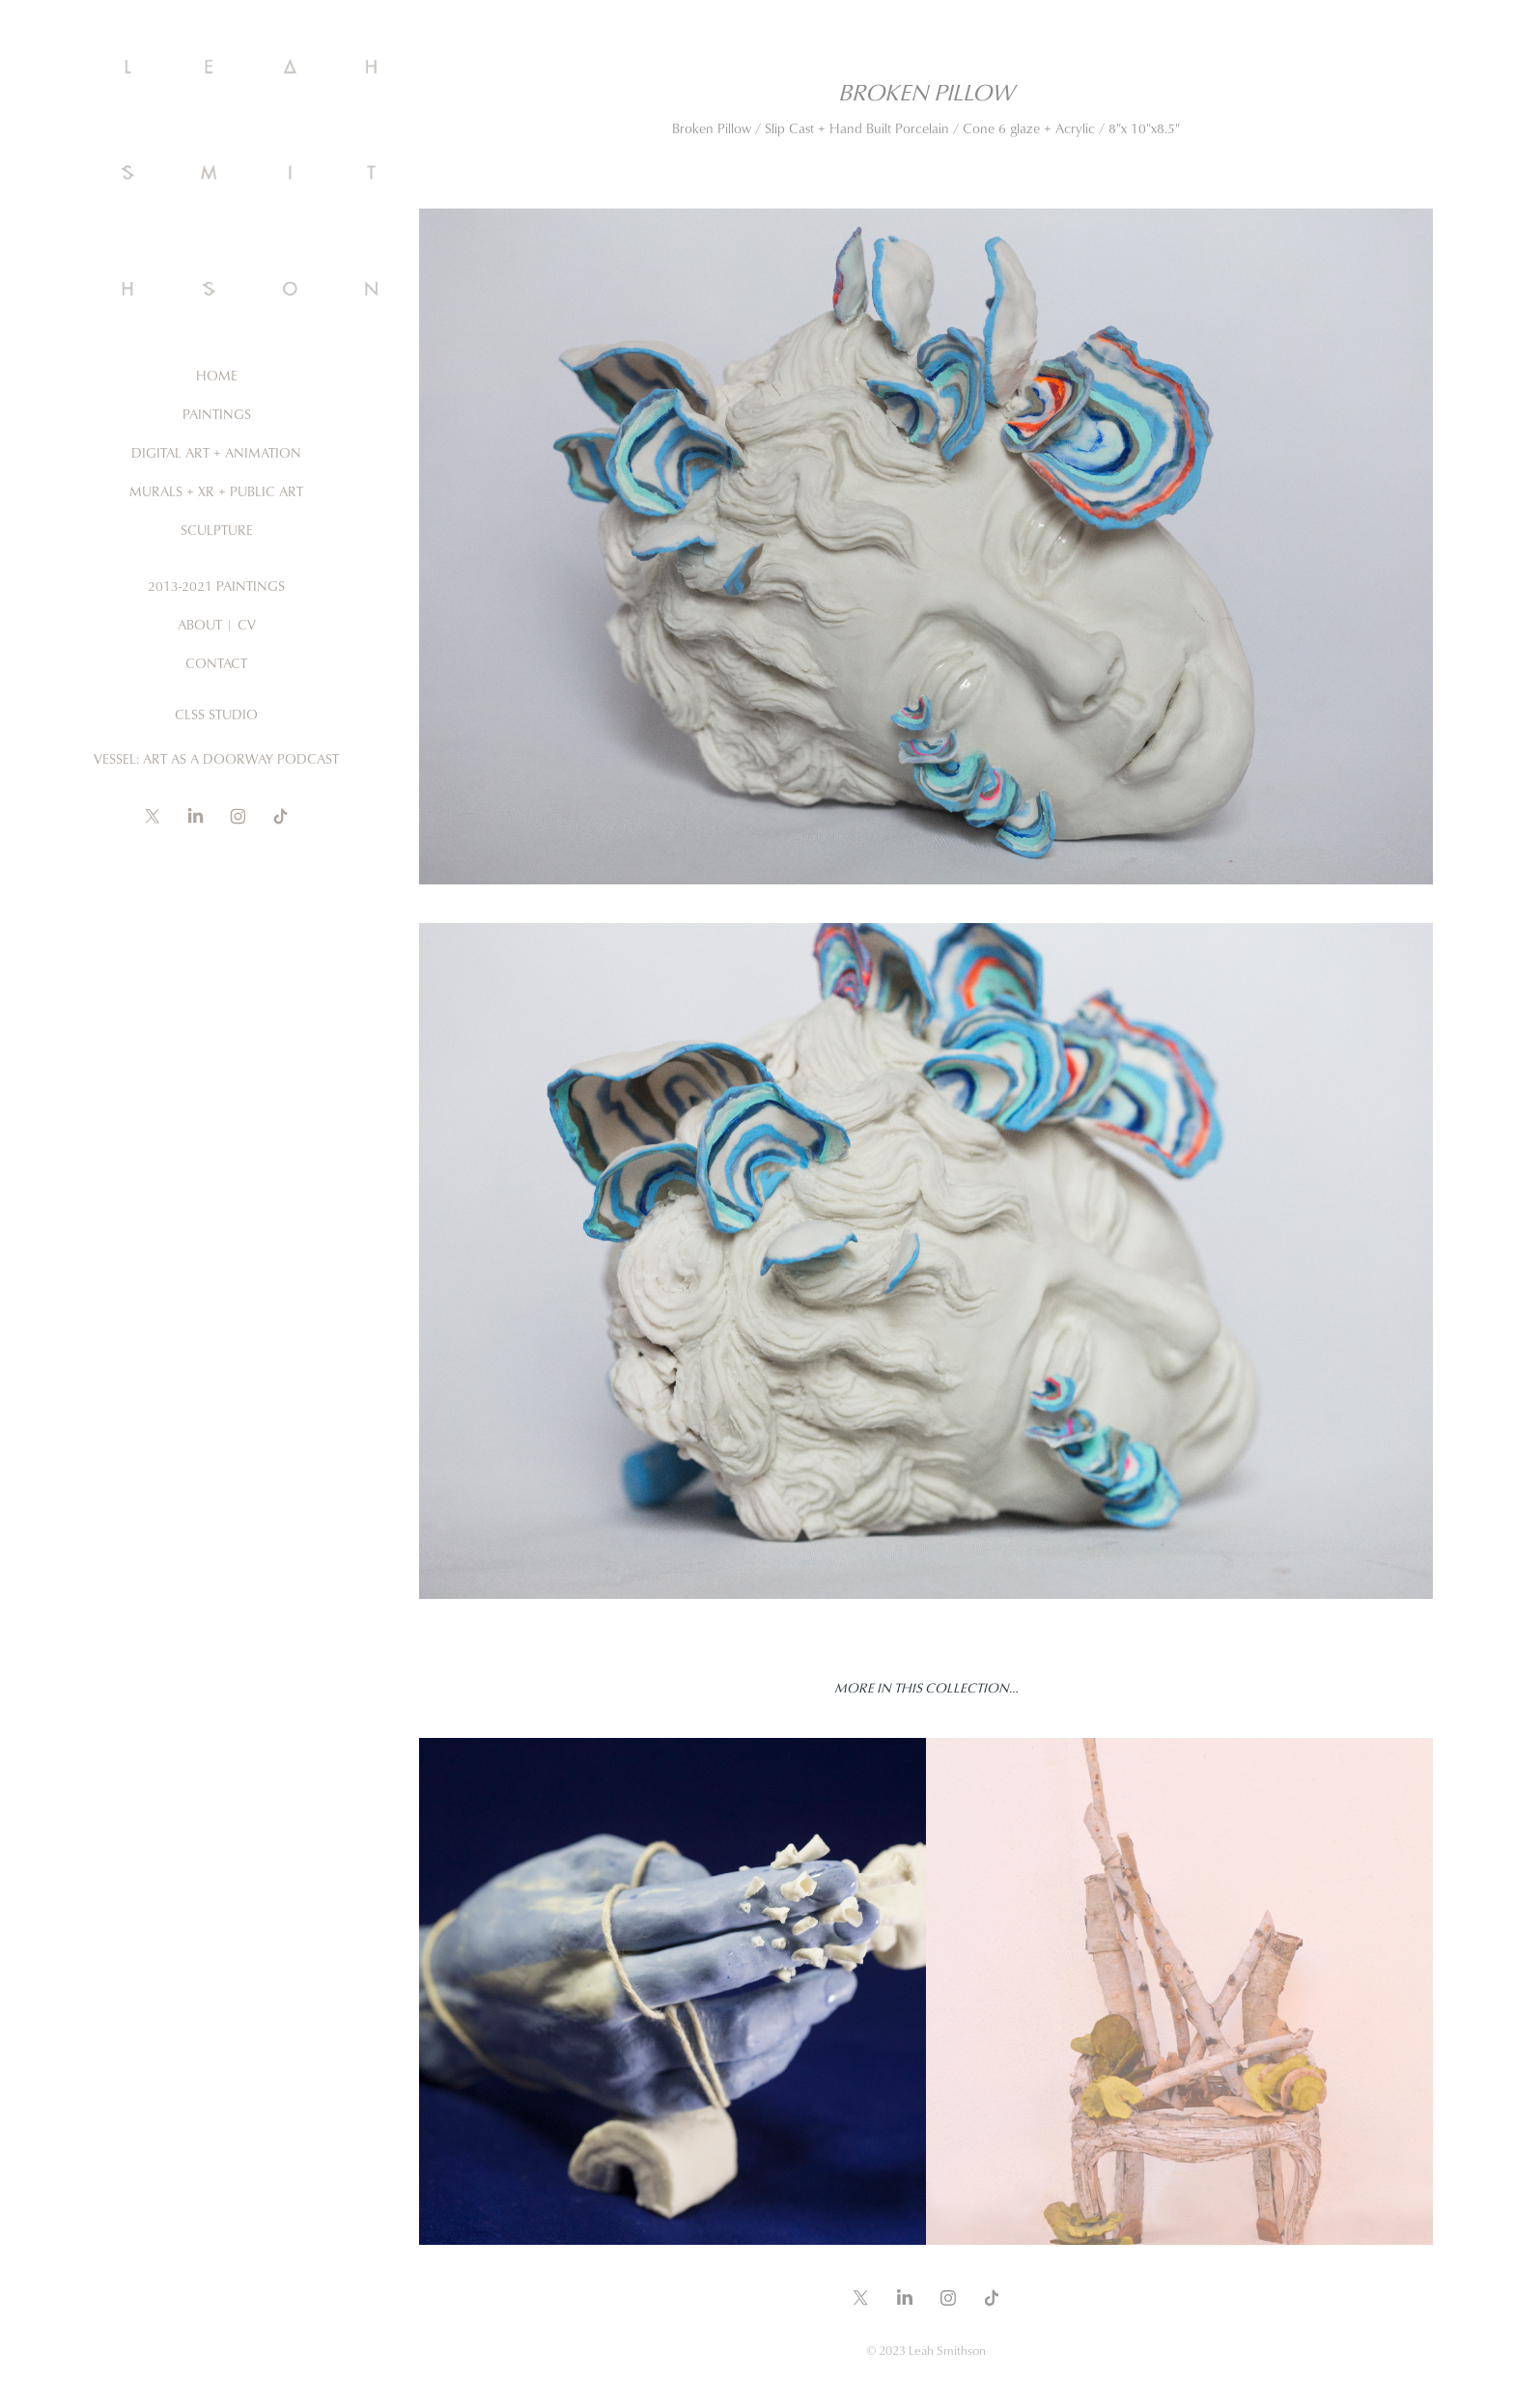 The height and width of the screenshot is (2408, 1514). I want to click on Home, so click(217, 375).